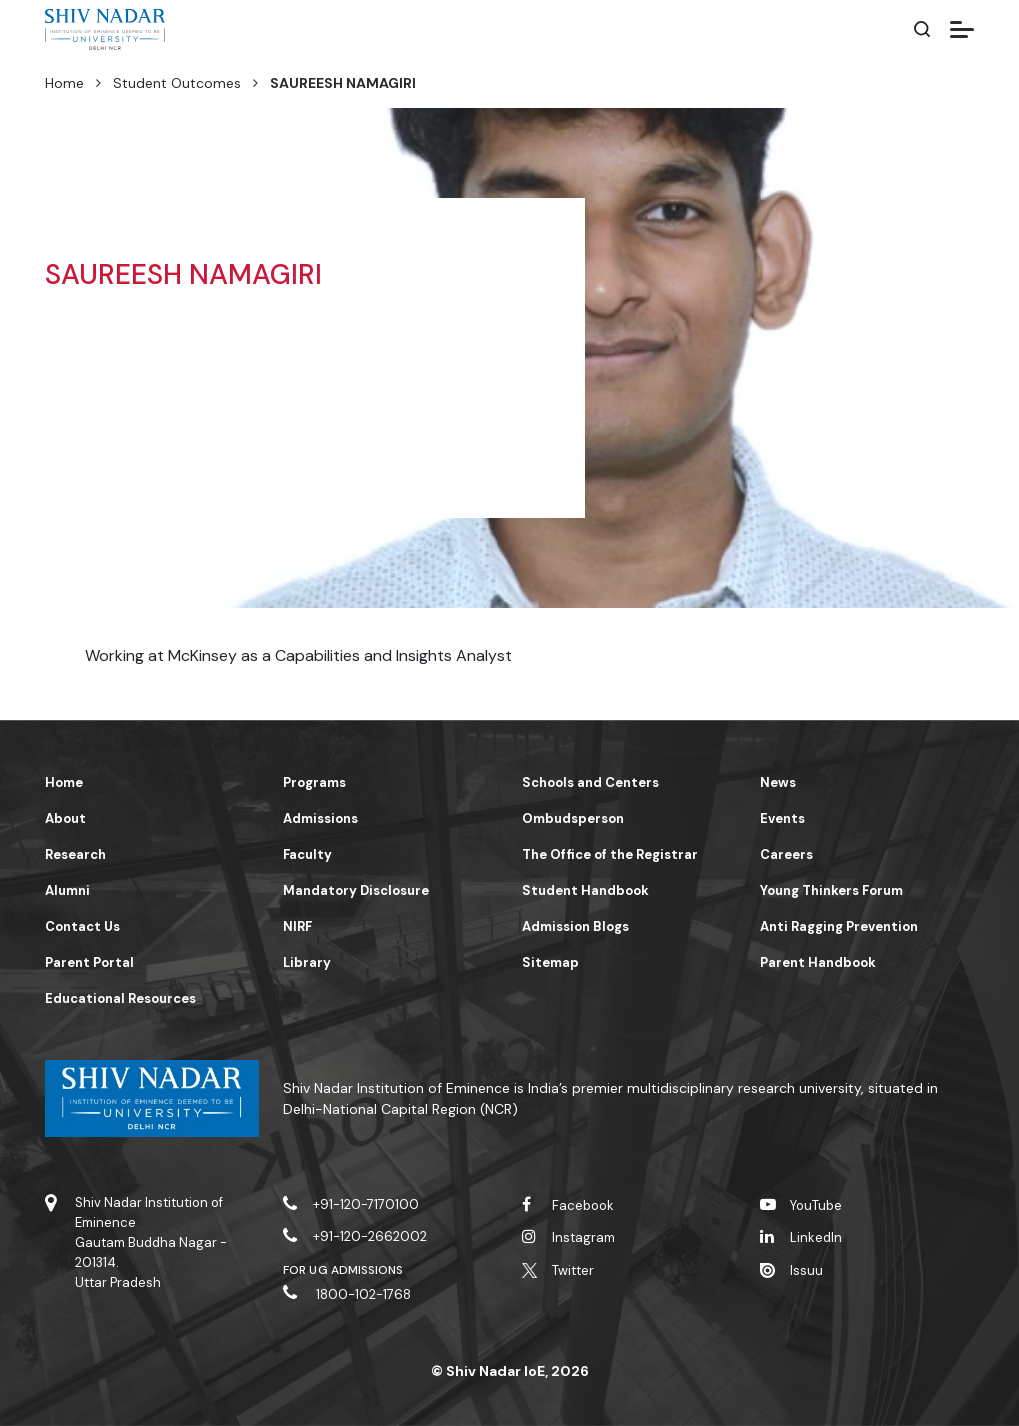  Describe the element at coordinates (831, 890) in the screenshot. I see `Young Thinkers Forum` at that location.